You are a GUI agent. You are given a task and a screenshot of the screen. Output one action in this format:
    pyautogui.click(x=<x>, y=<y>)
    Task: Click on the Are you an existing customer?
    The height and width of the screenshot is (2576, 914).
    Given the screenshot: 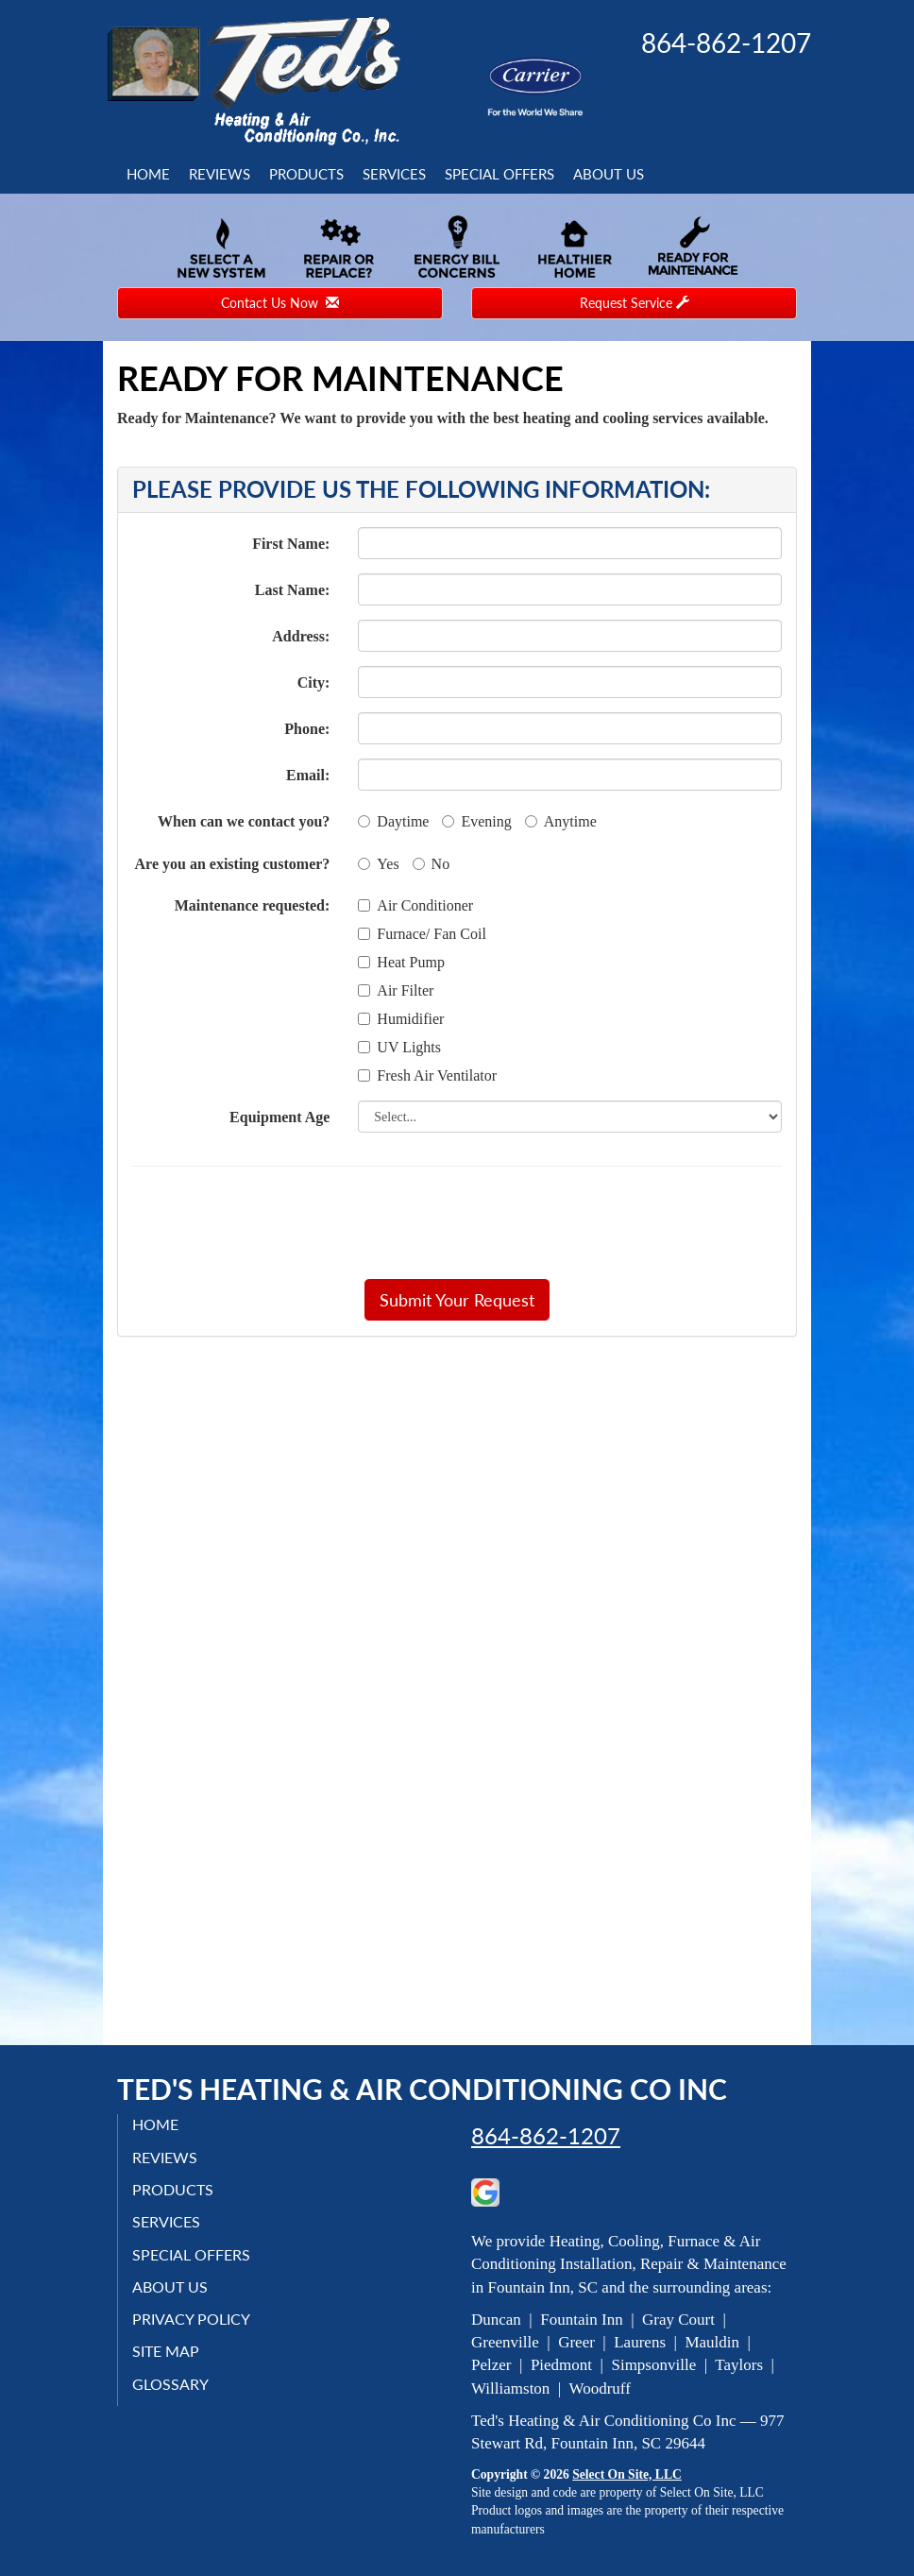 What is the action you would take?
    pyautogui.click(x=232, y=864)
    